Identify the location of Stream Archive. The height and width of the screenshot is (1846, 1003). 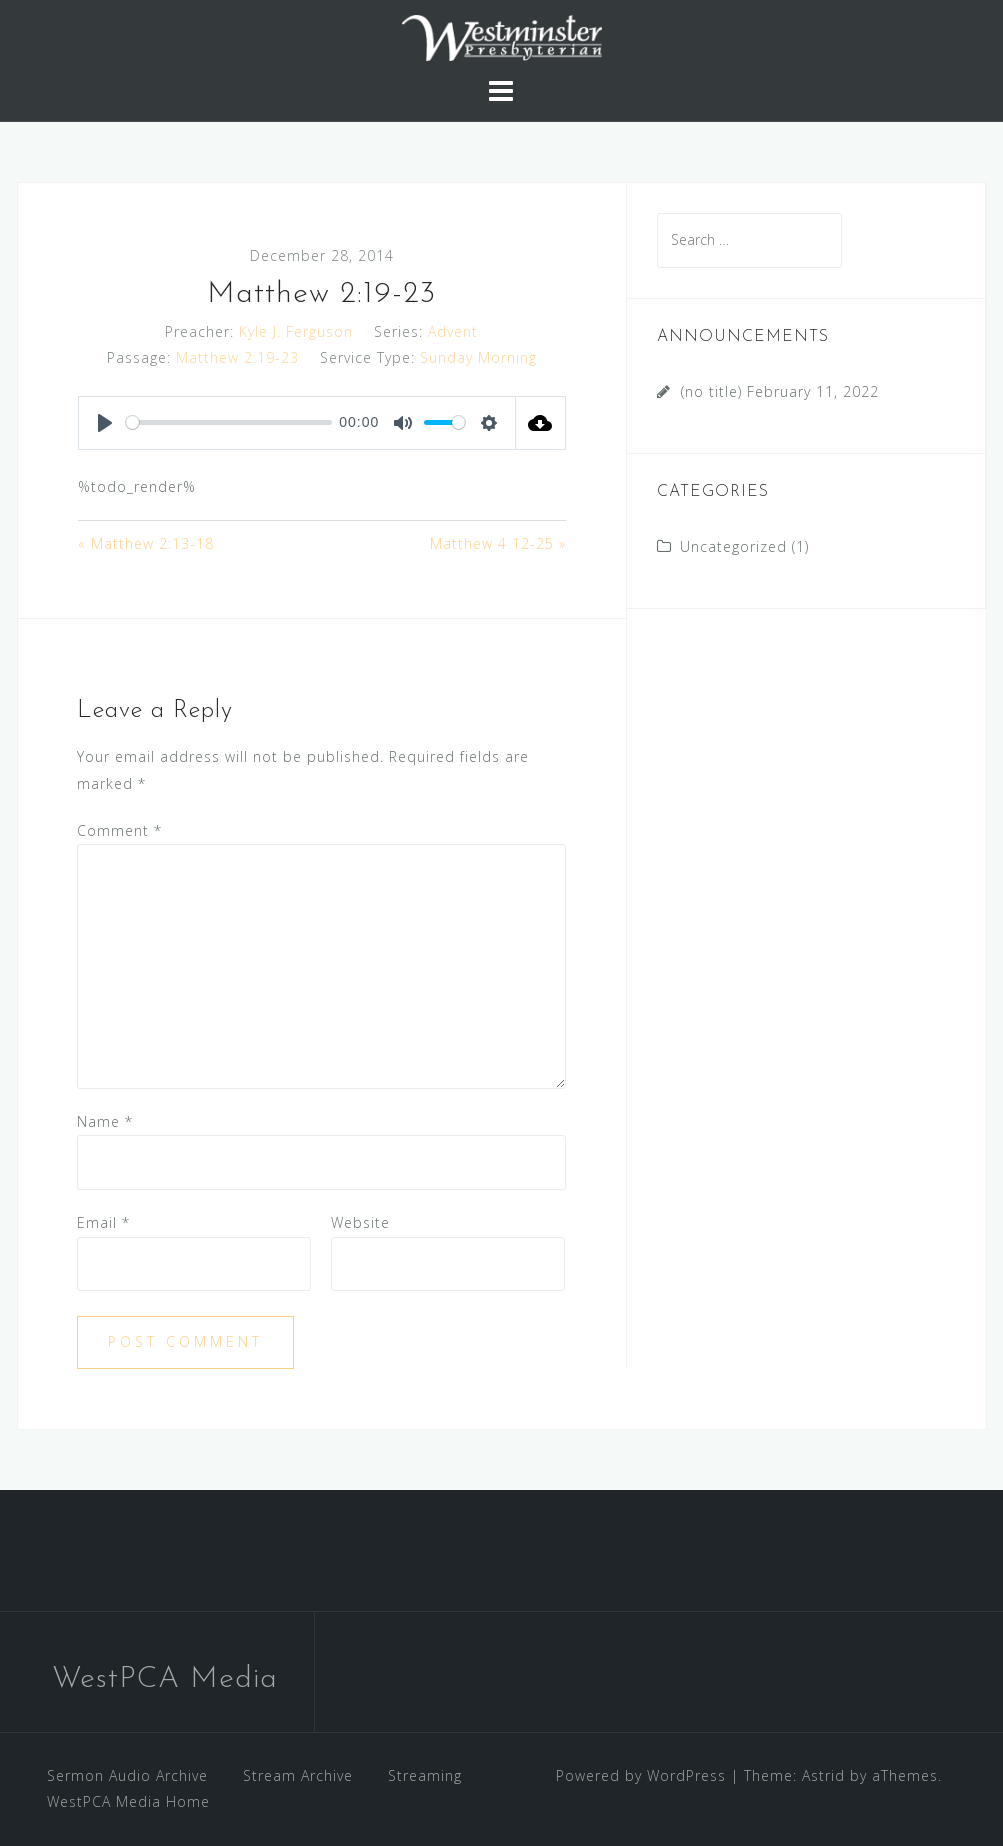
(298, 1775).